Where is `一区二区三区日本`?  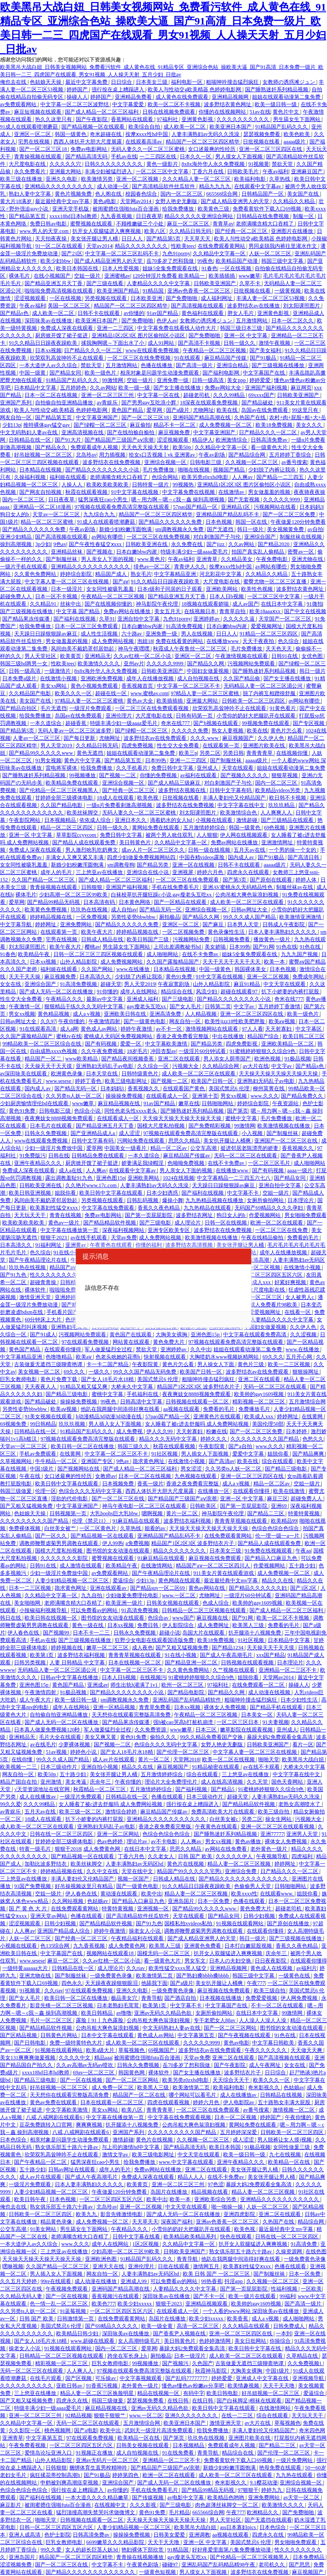 一区二区三区日本 is located at coordinates (238, 1722).